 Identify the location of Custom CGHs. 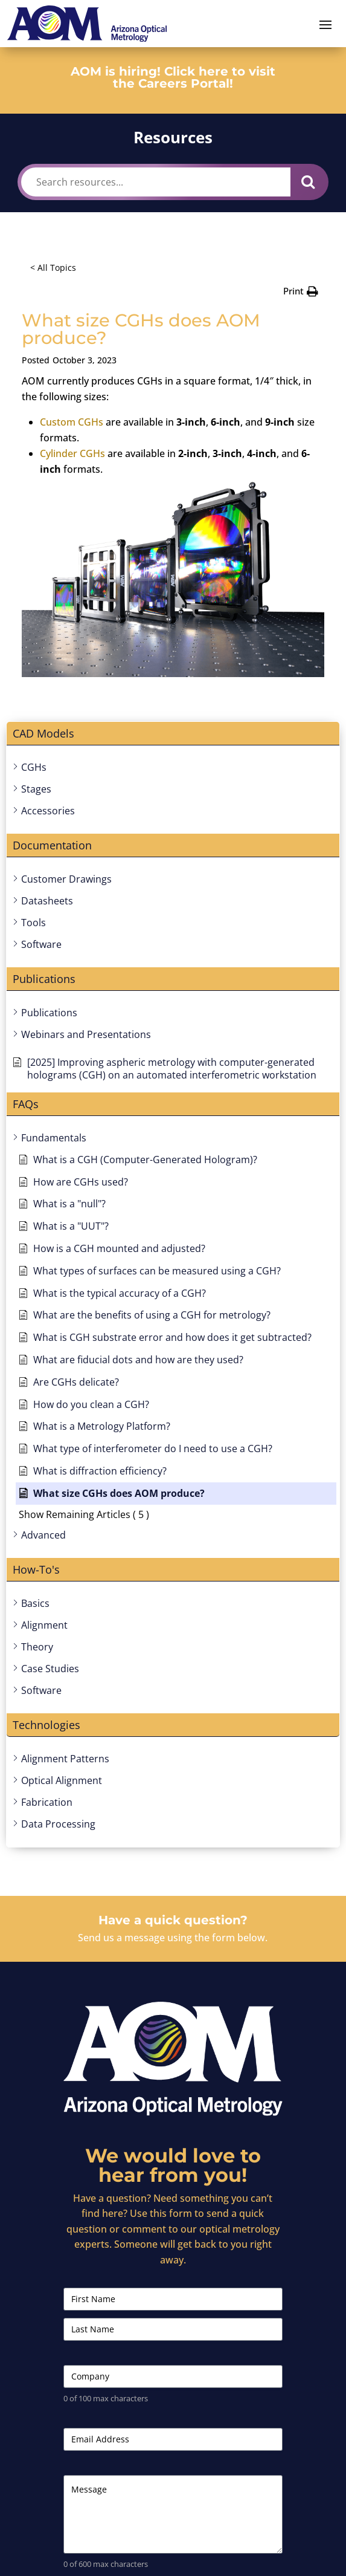
(71, 422).